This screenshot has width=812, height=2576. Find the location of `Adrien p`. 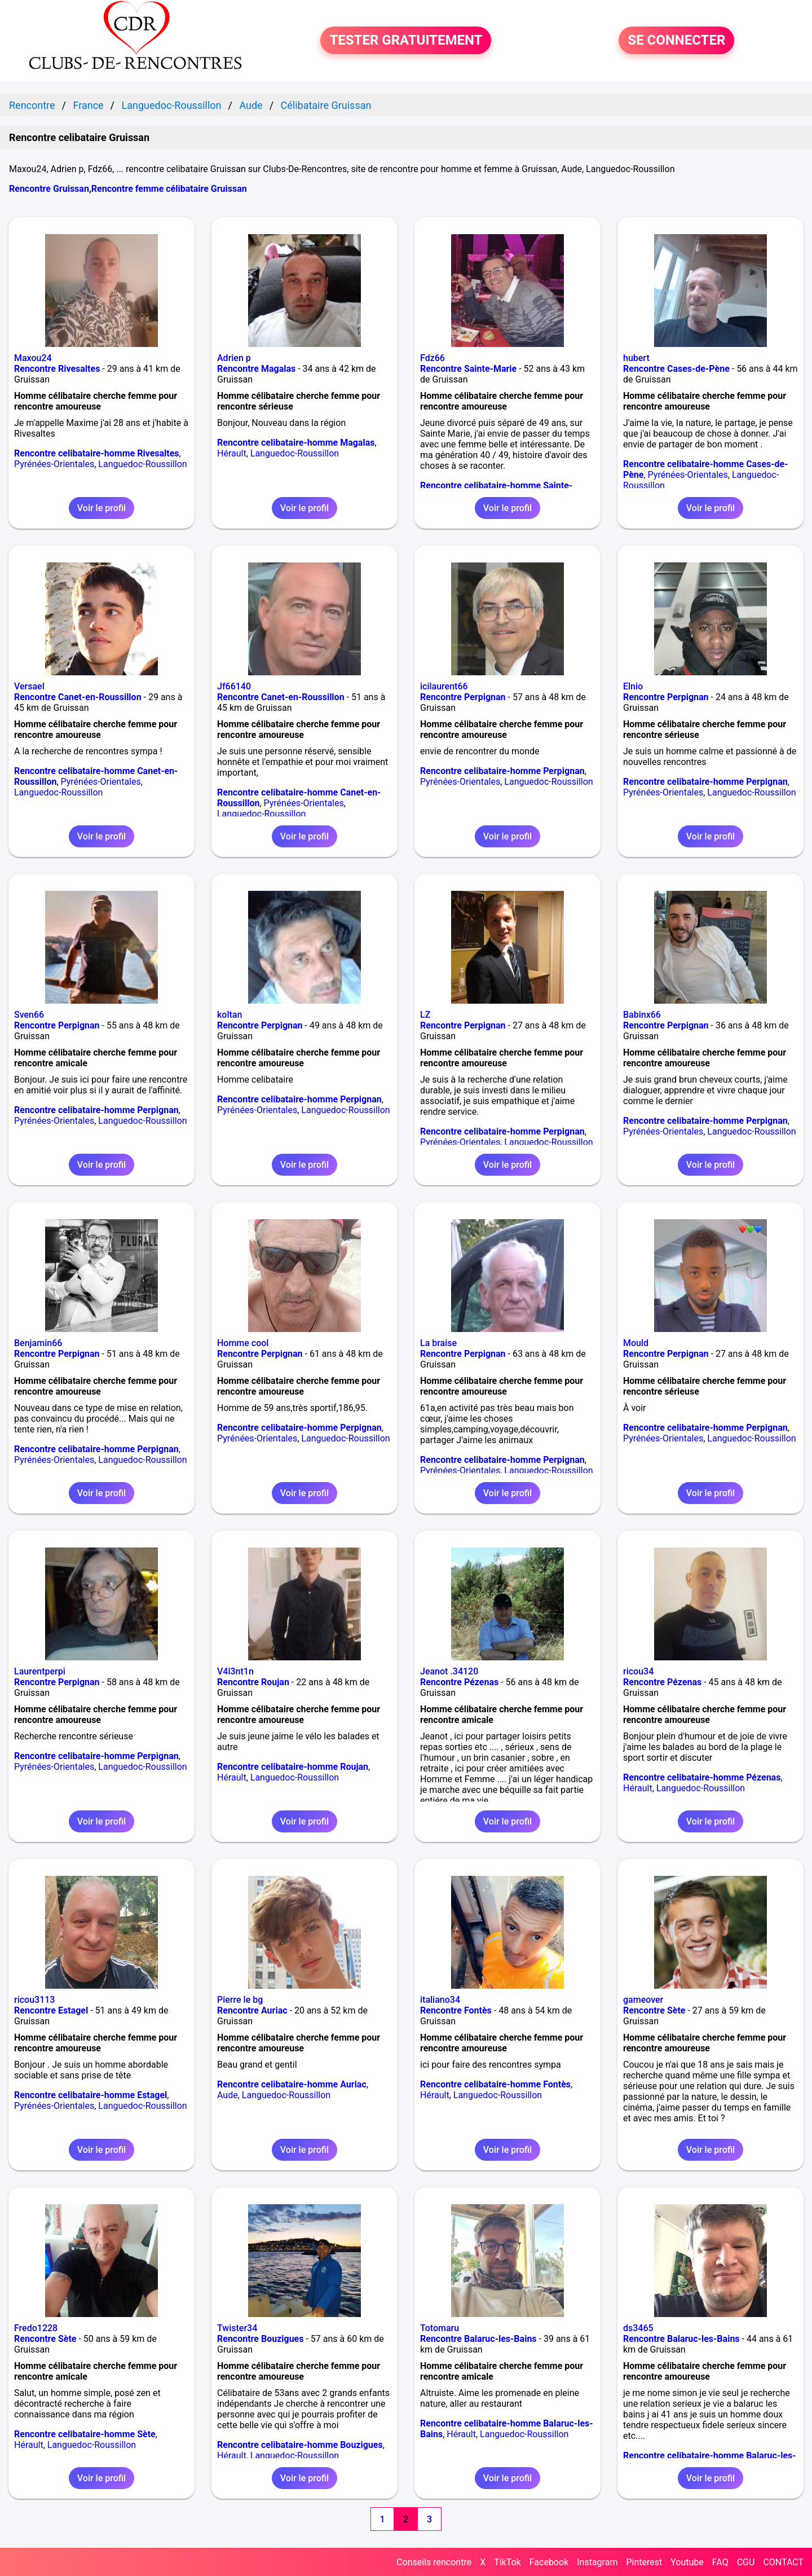

Adrien p is located at coordinates (234, 358).